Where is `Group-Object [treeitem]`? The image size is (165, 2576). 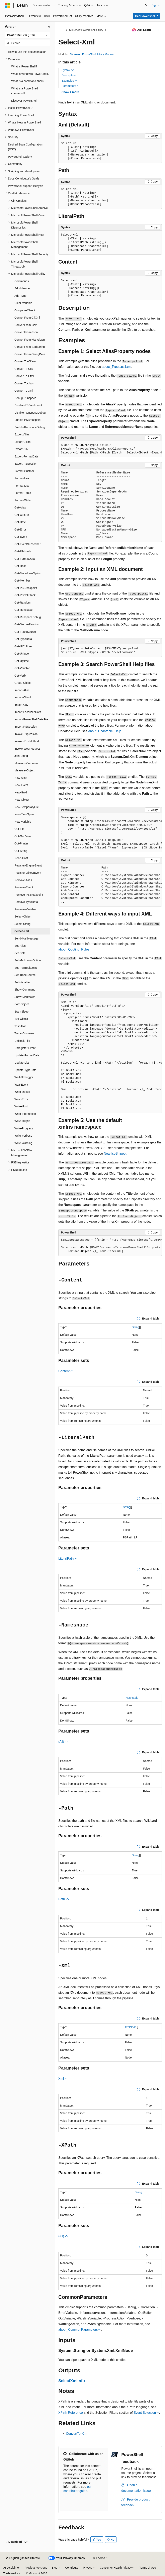 Group-Object [treeitem] is located at coordinates (22, 682).